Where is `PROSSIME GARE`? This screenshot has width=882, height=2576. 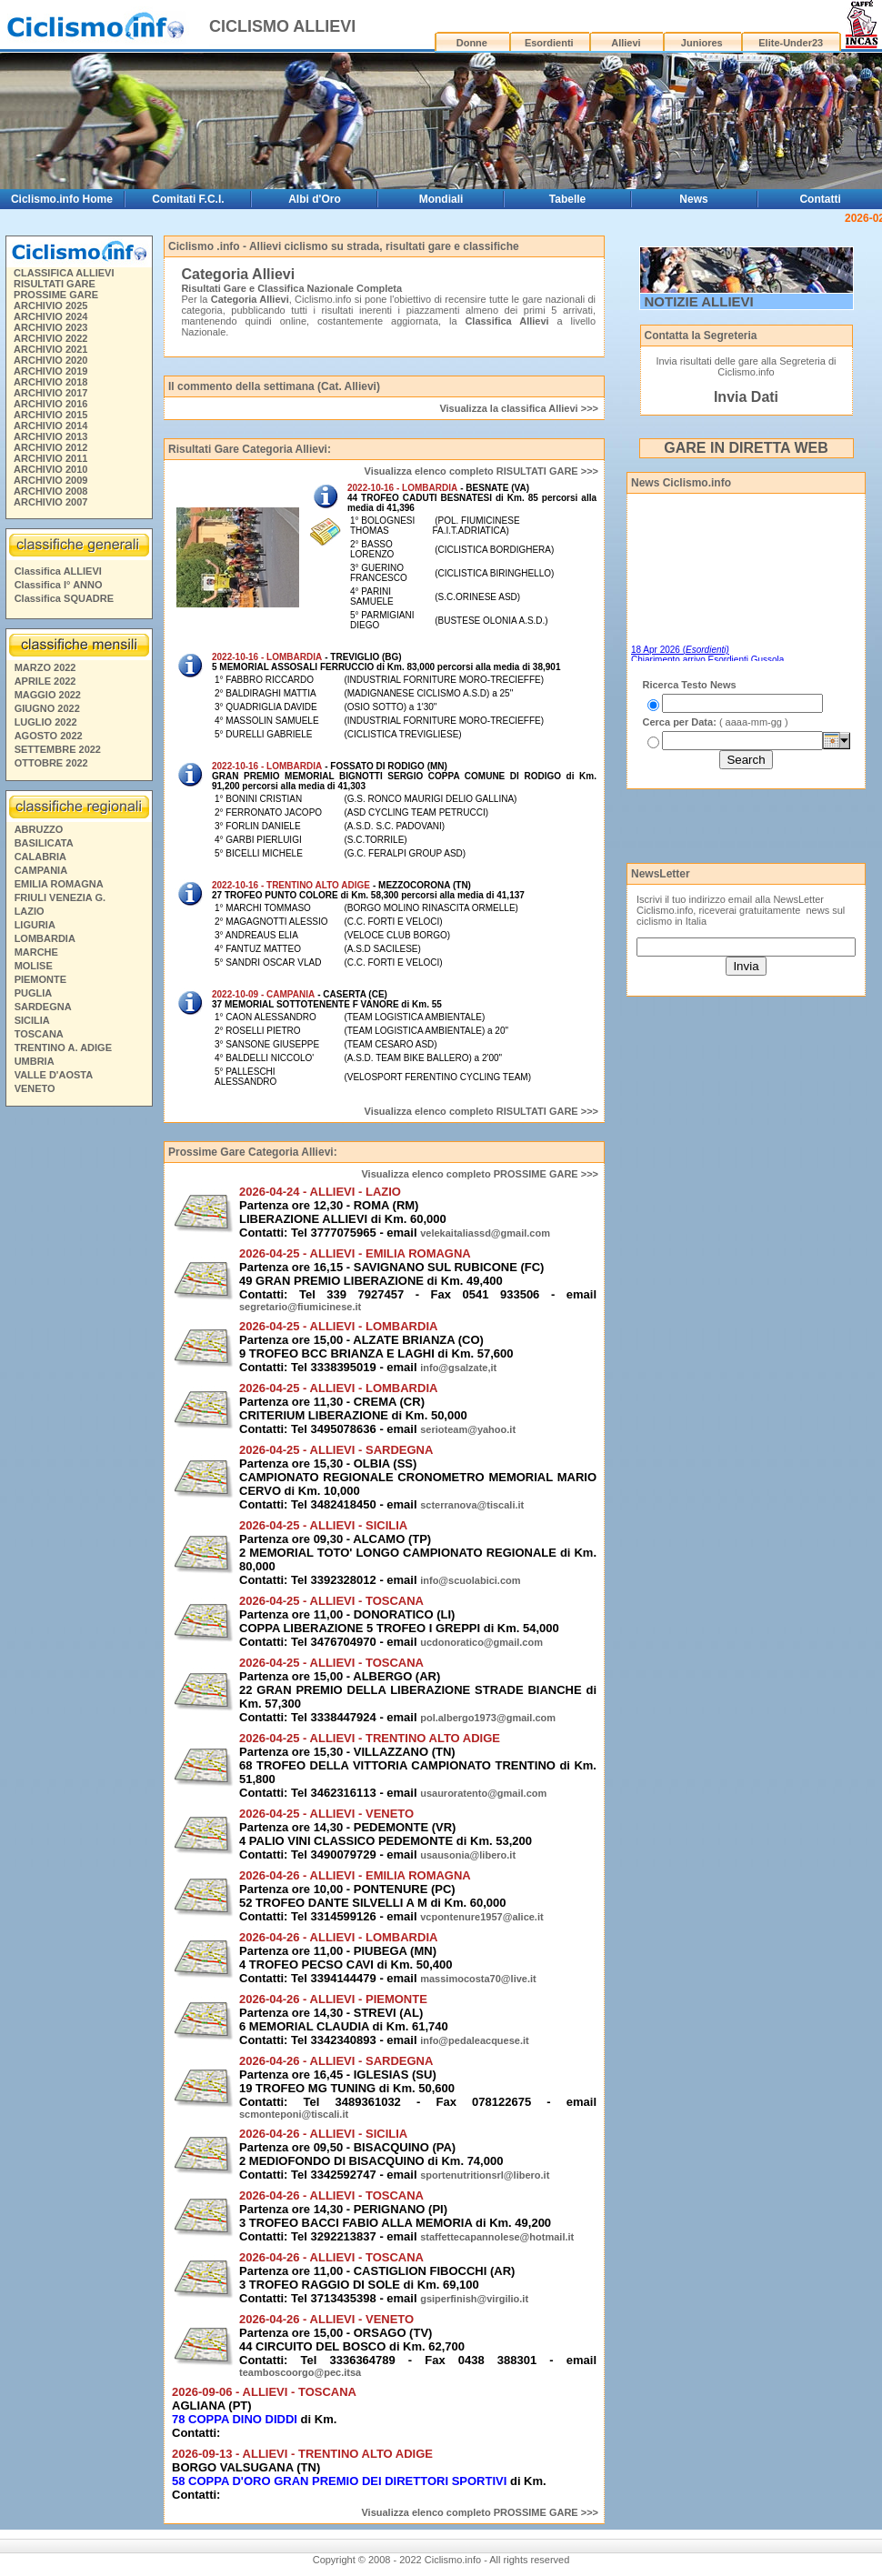
PROSSIME GARE is located at coordinates (56, 294).